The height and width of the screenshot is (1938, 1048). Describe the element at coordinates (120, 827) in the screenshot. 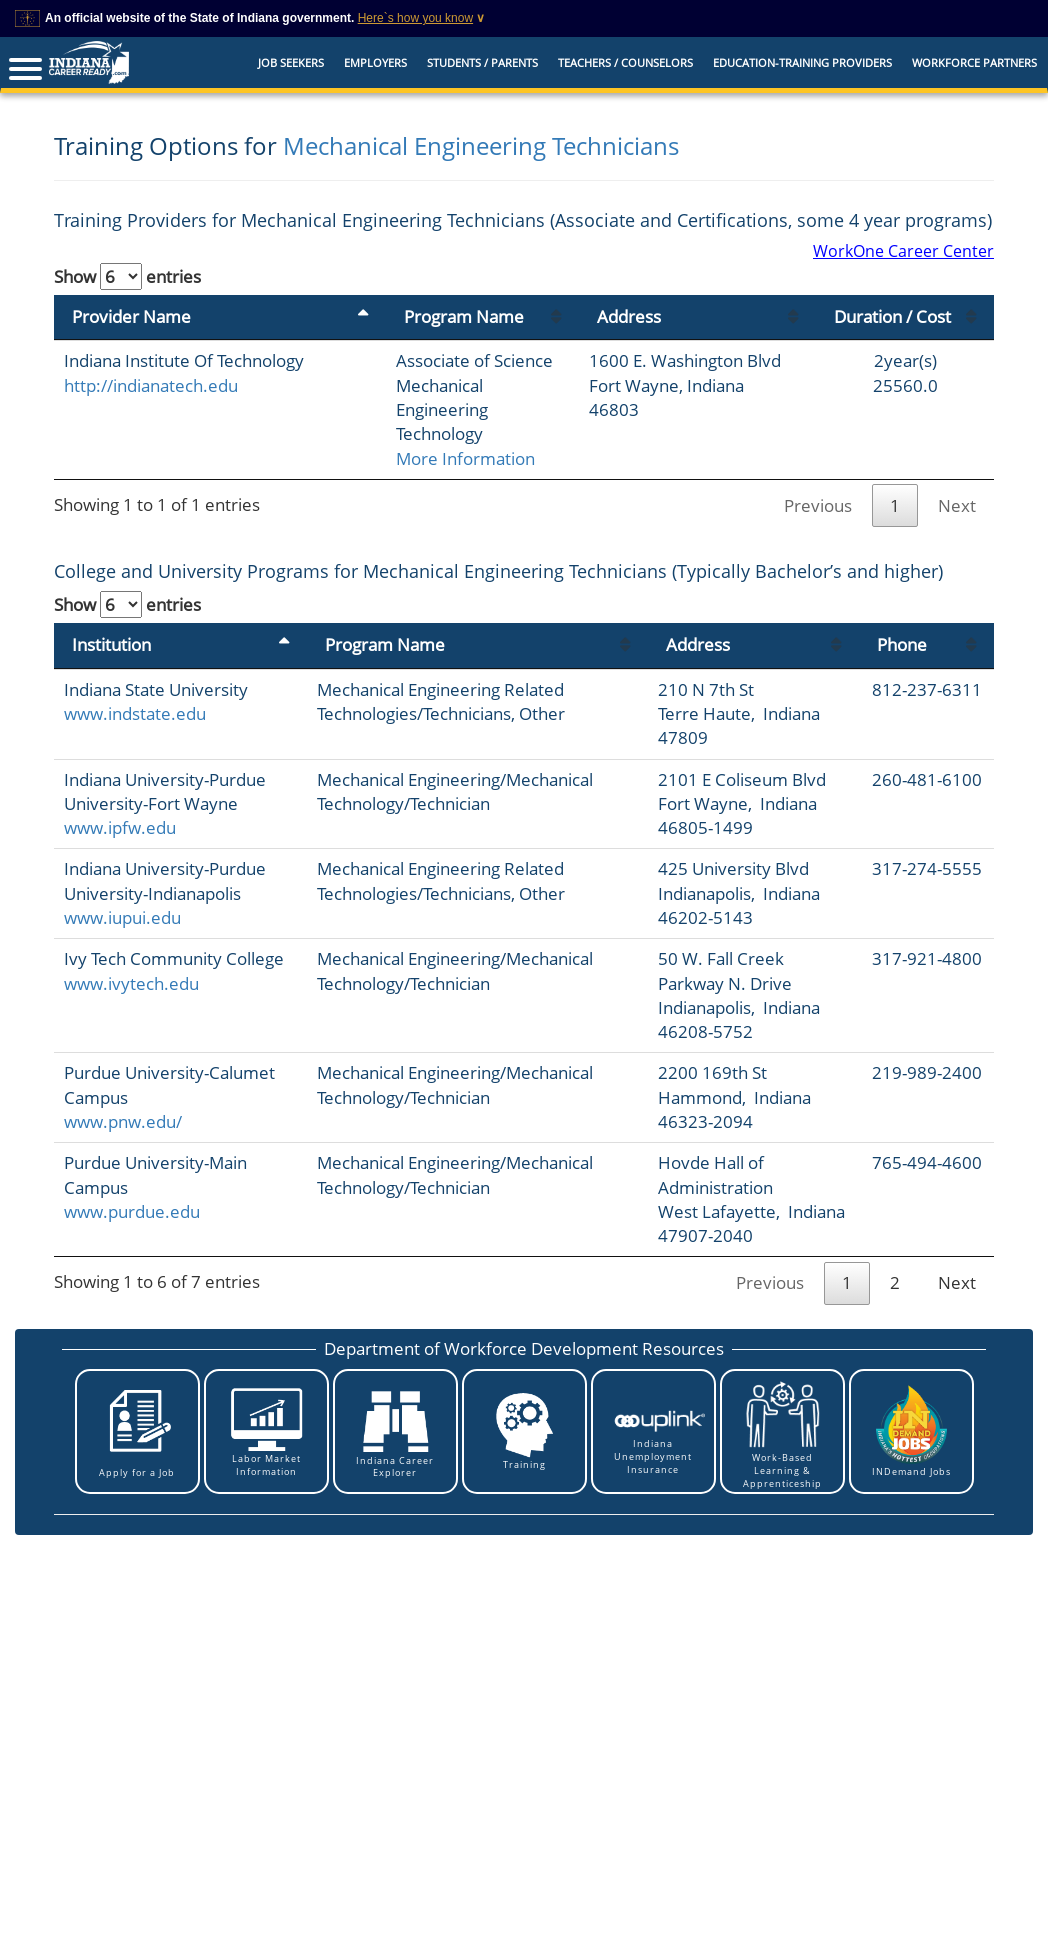

I see `www.ipfw.edu` at that location.